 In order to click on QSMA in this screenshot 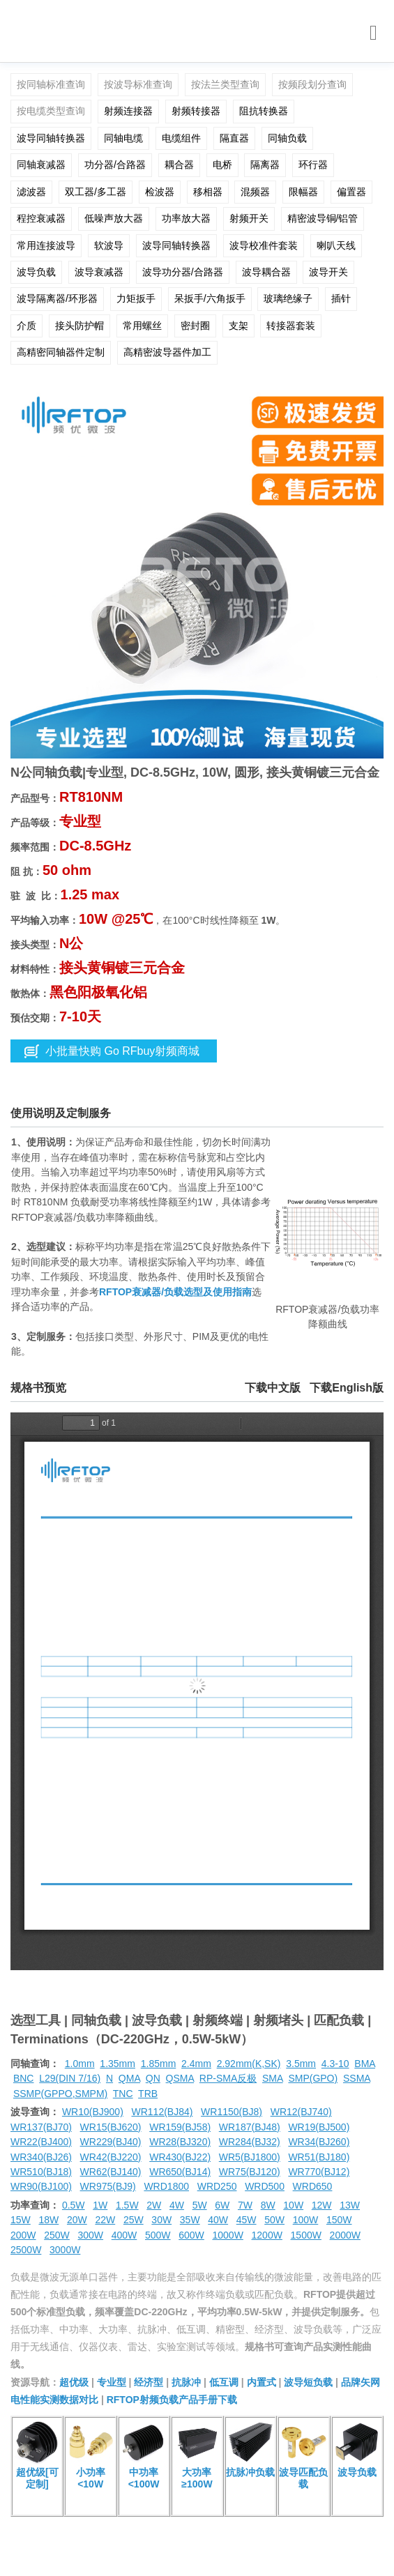, I will do `click(180, 2078)`.